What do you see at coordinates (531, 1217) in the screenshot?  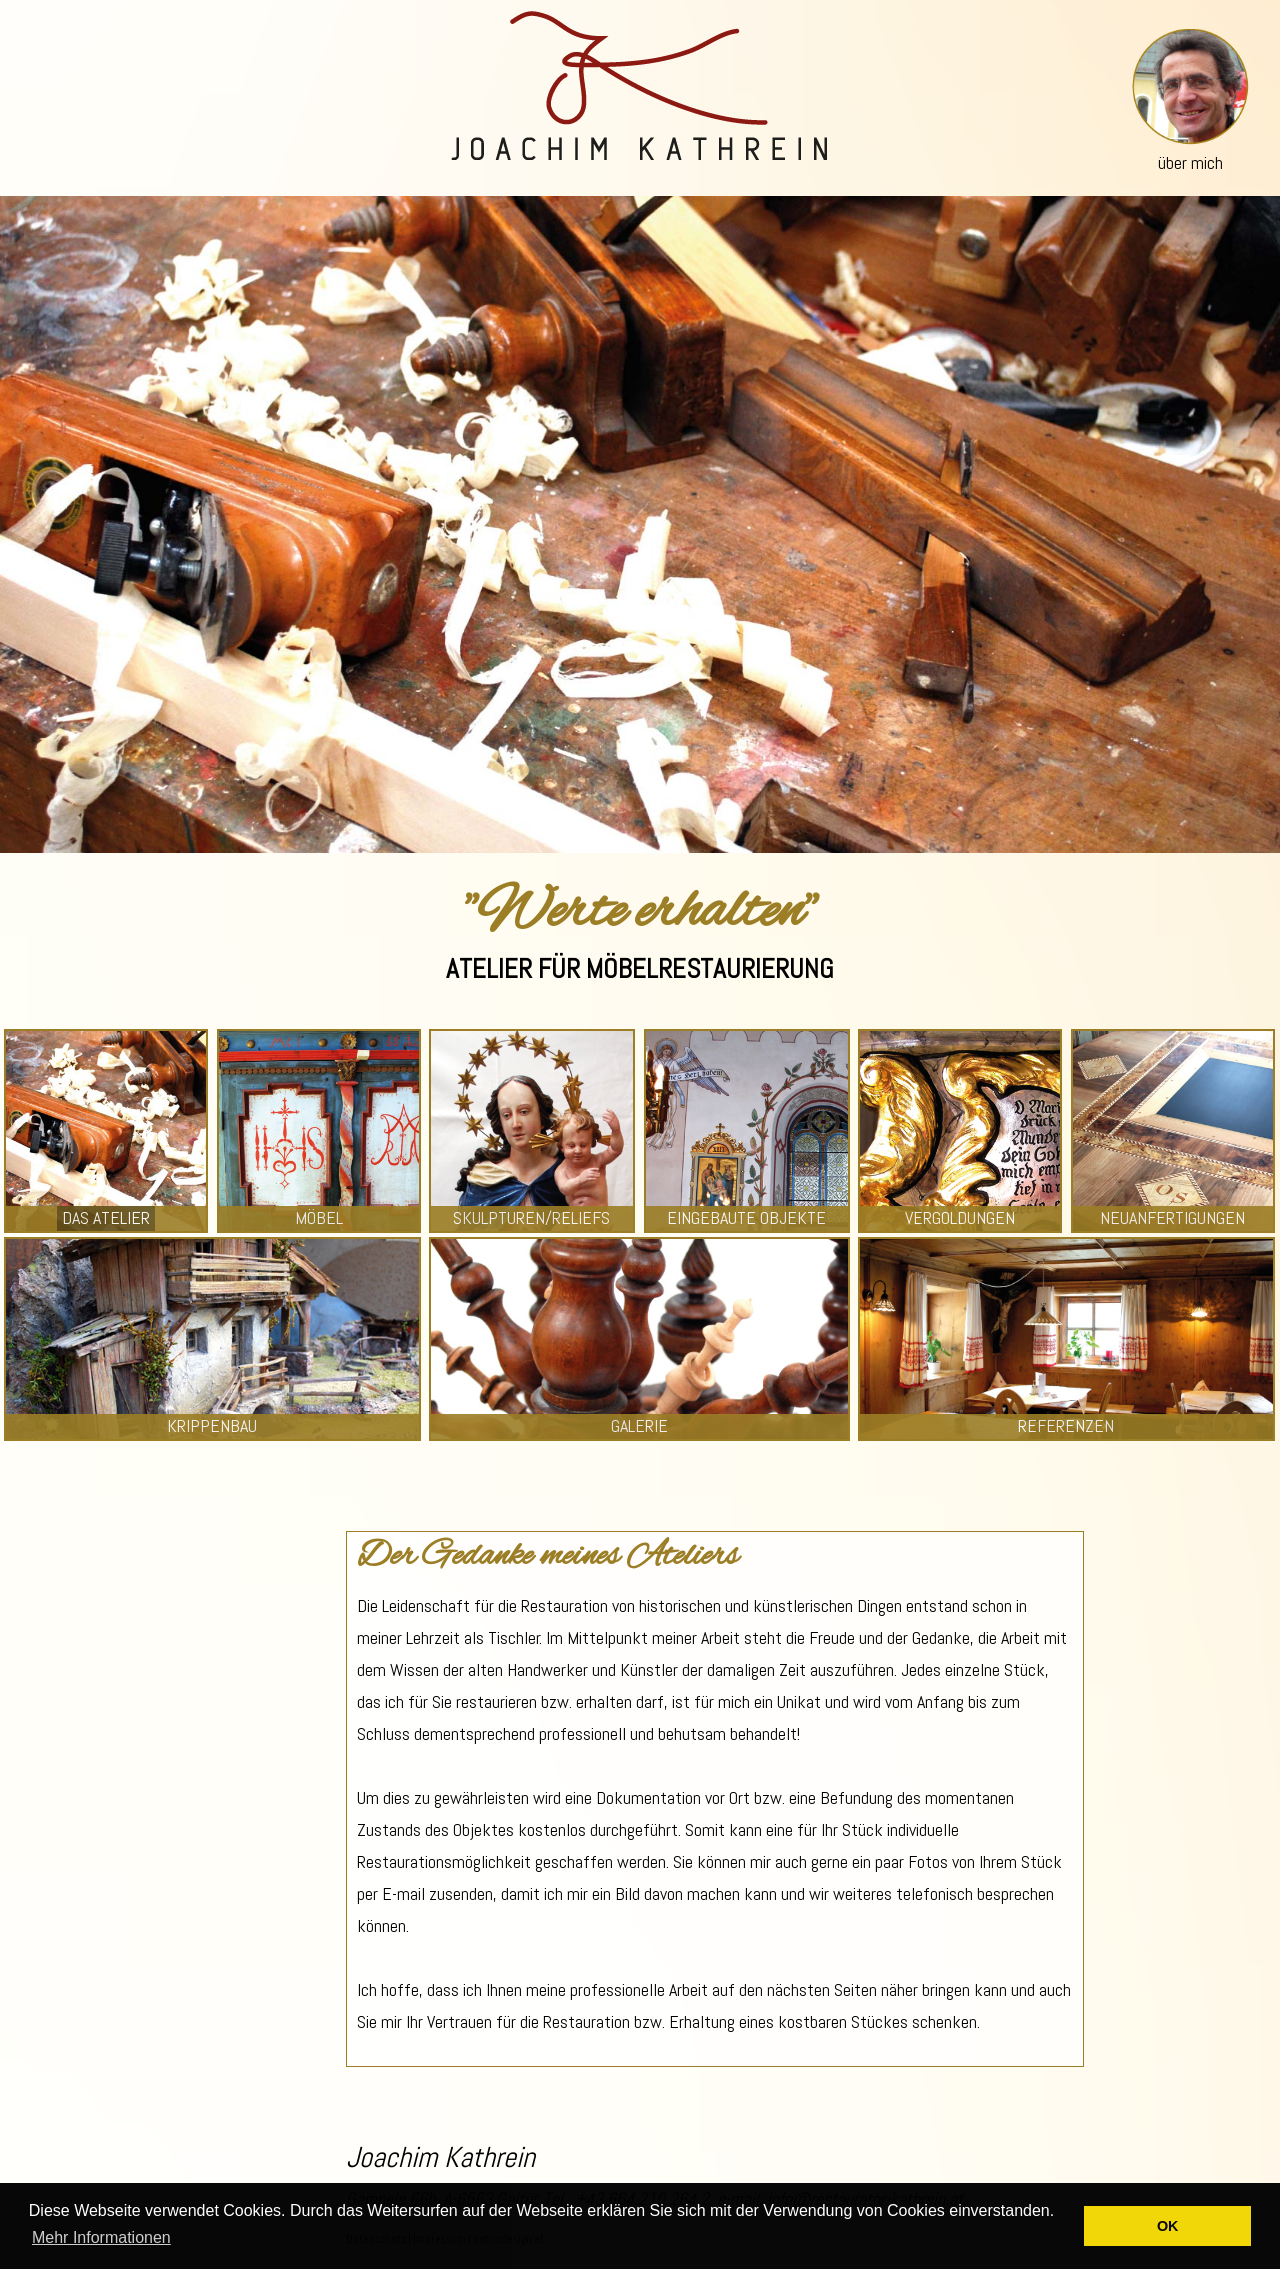 I see `SKULPTUREN/RELIEFS` at bounding box center [531, 1217].